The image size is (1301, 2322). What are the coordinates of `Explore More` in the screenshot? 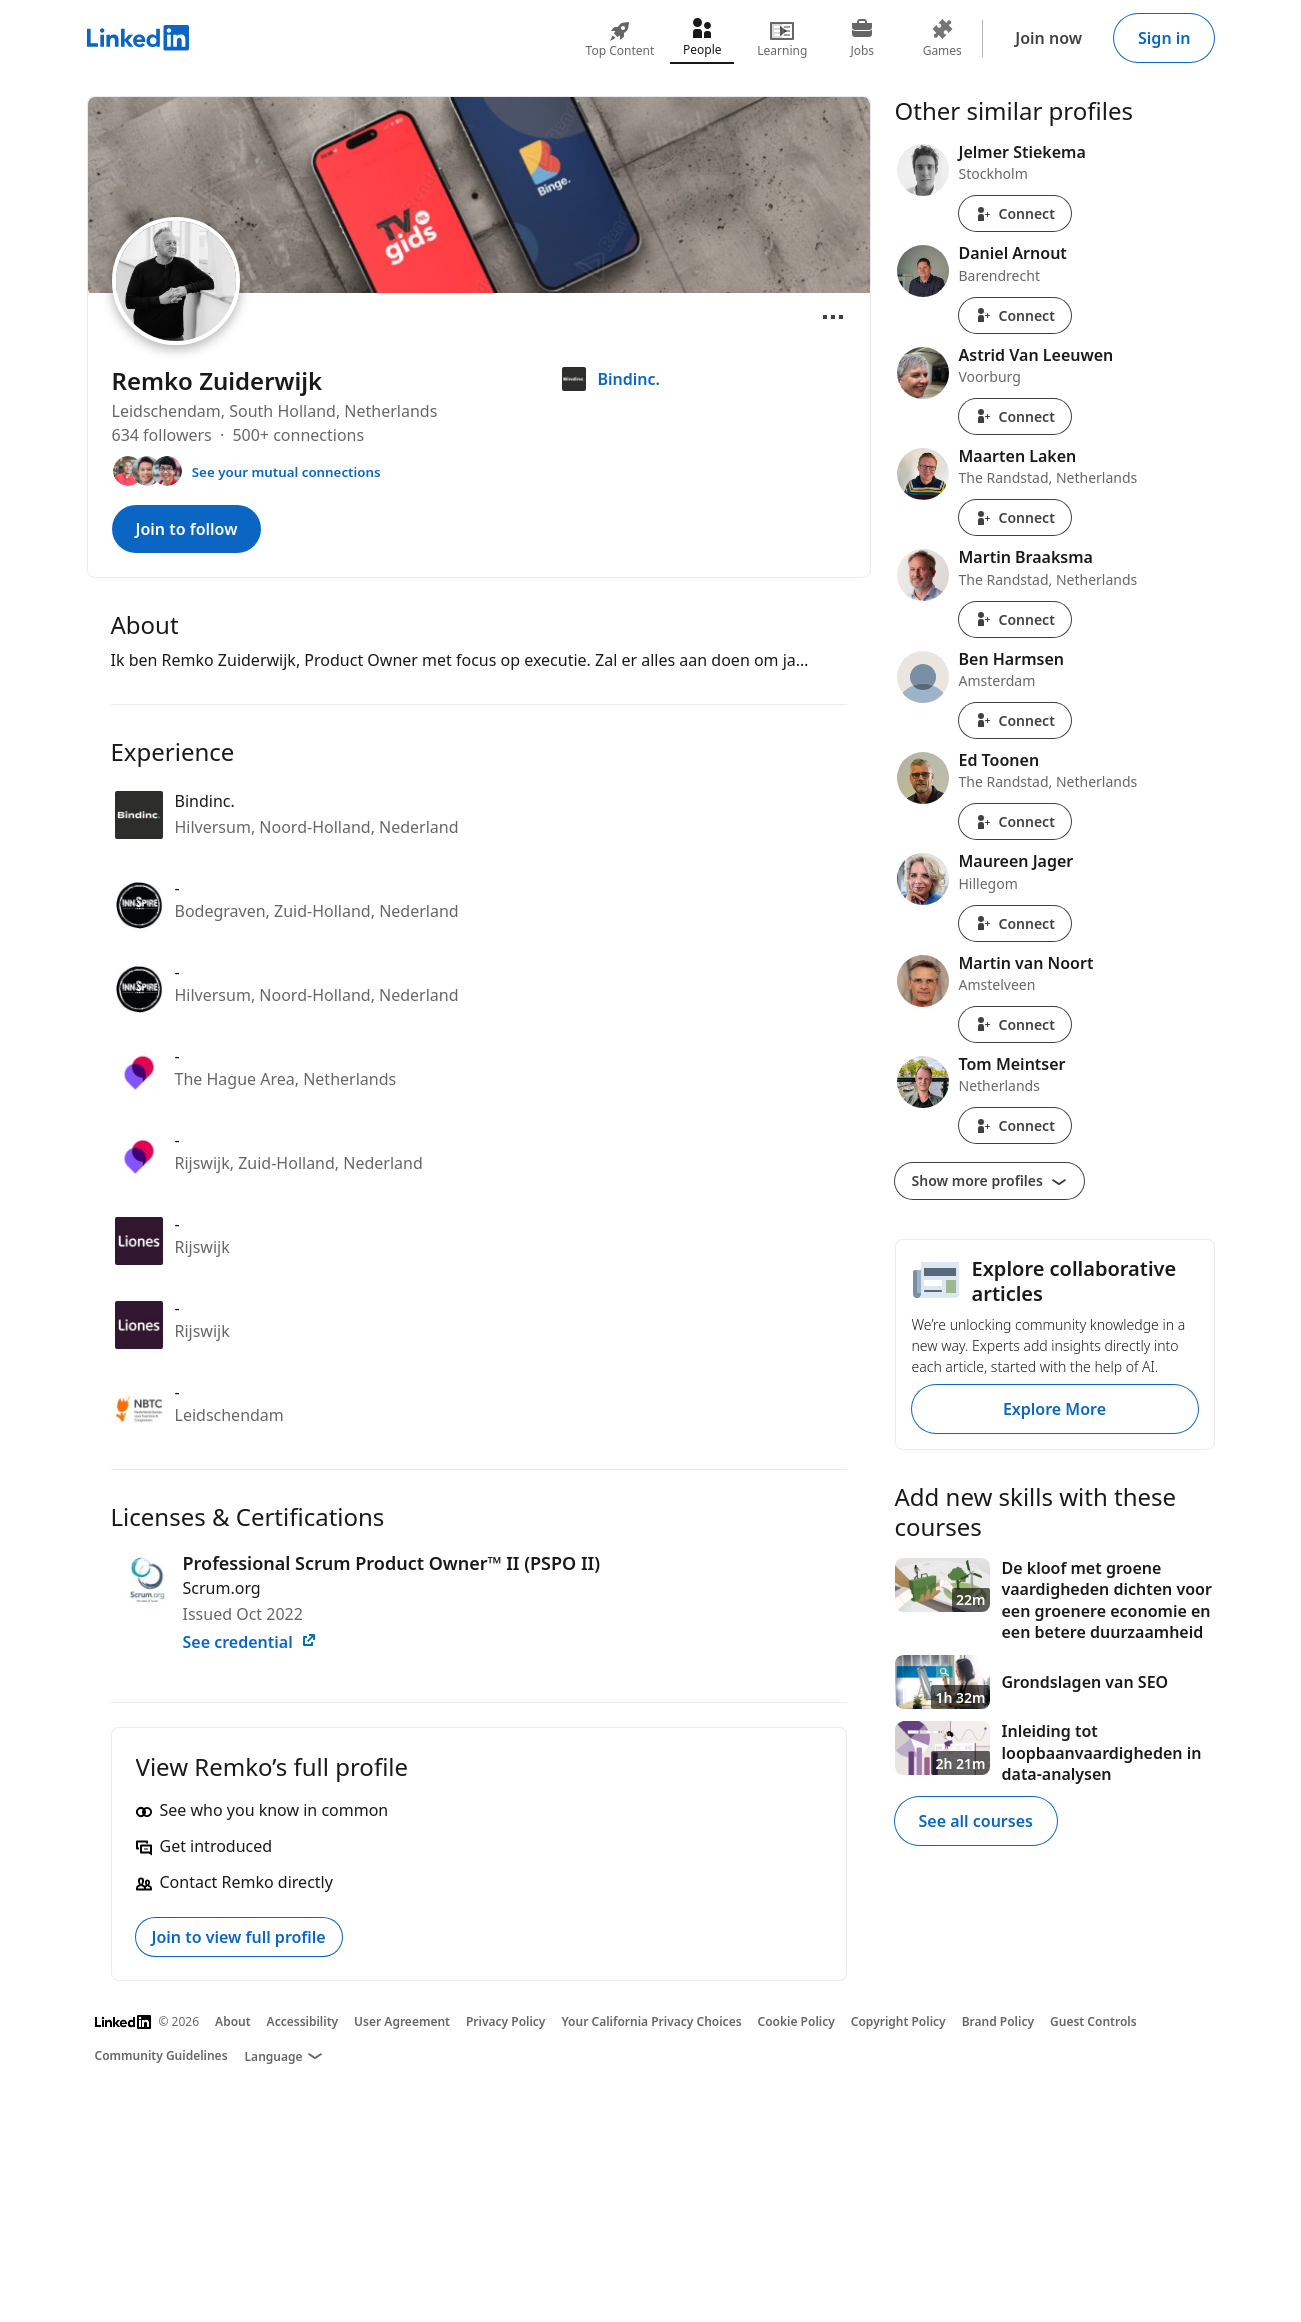 It's located at (1054, 1409).